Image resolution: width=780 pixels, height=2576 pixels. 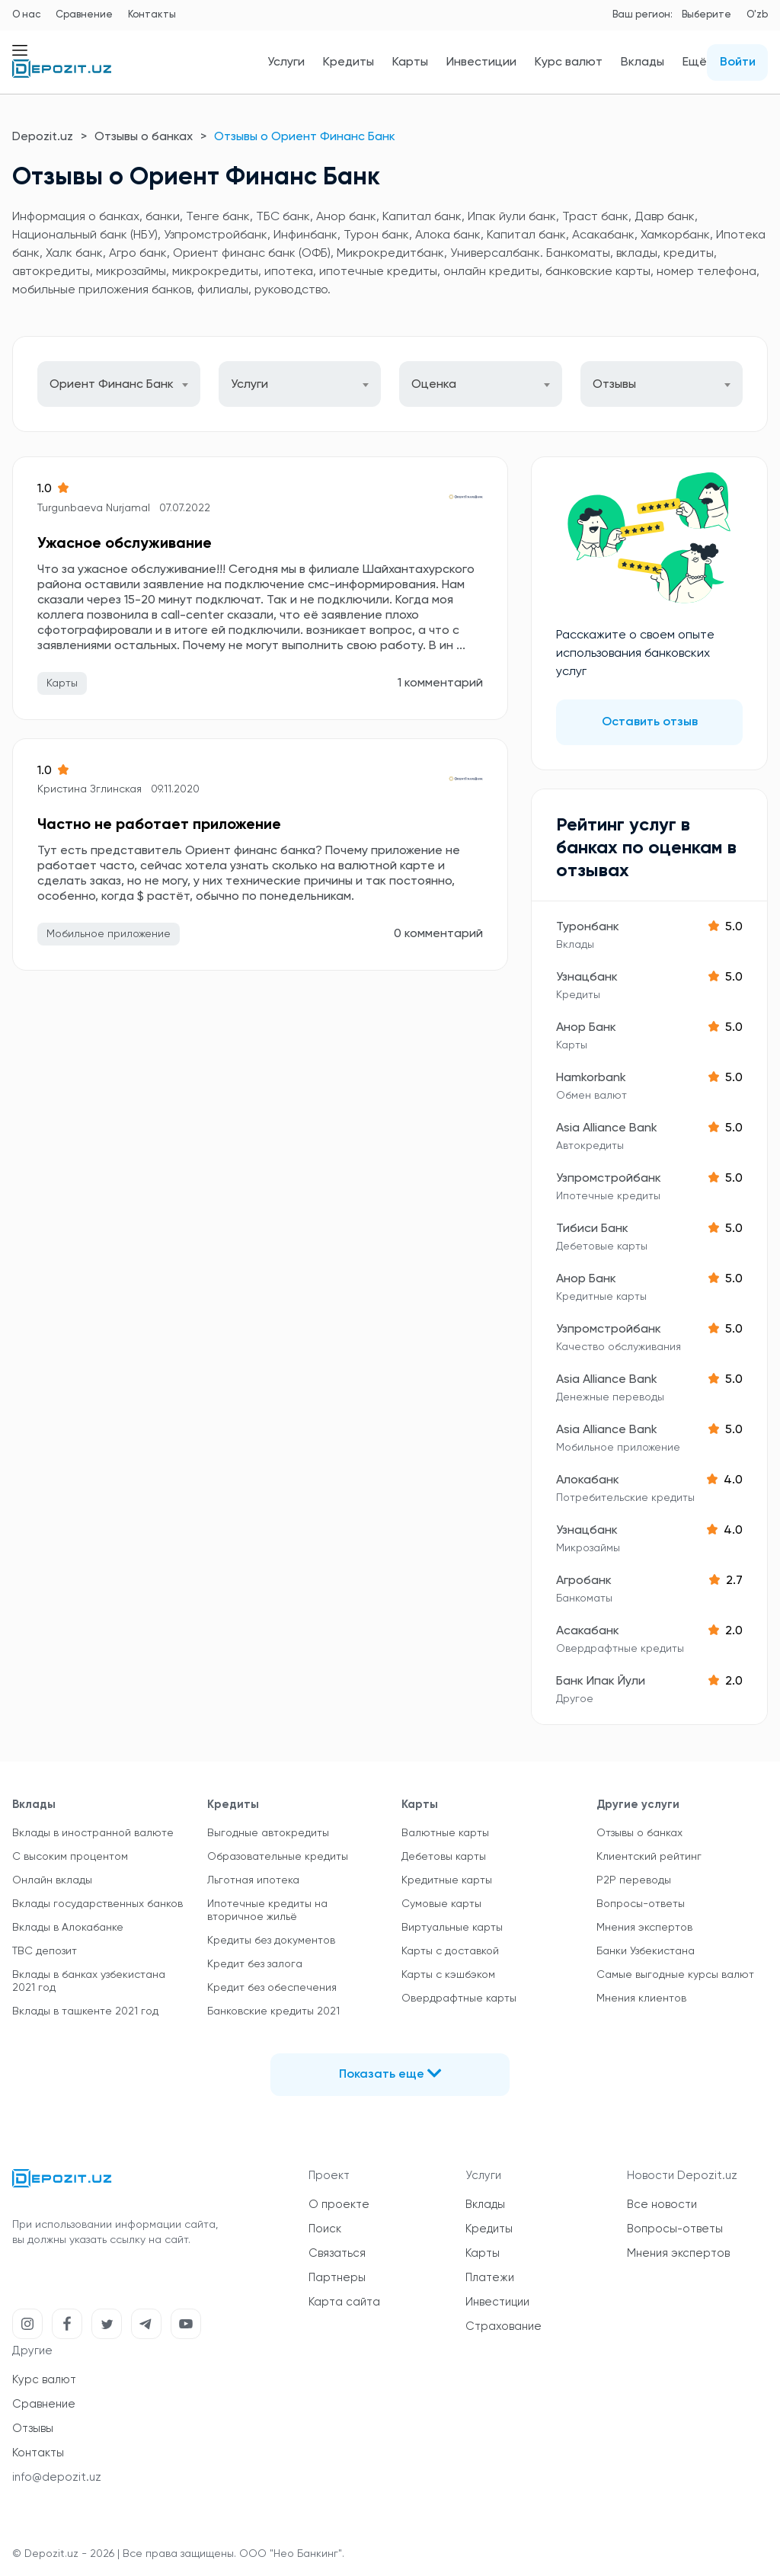 What do you see at coordinates (433, 385) in the screenshot?
I see `Оценка [textbox]` at bounding box center [433, 385].